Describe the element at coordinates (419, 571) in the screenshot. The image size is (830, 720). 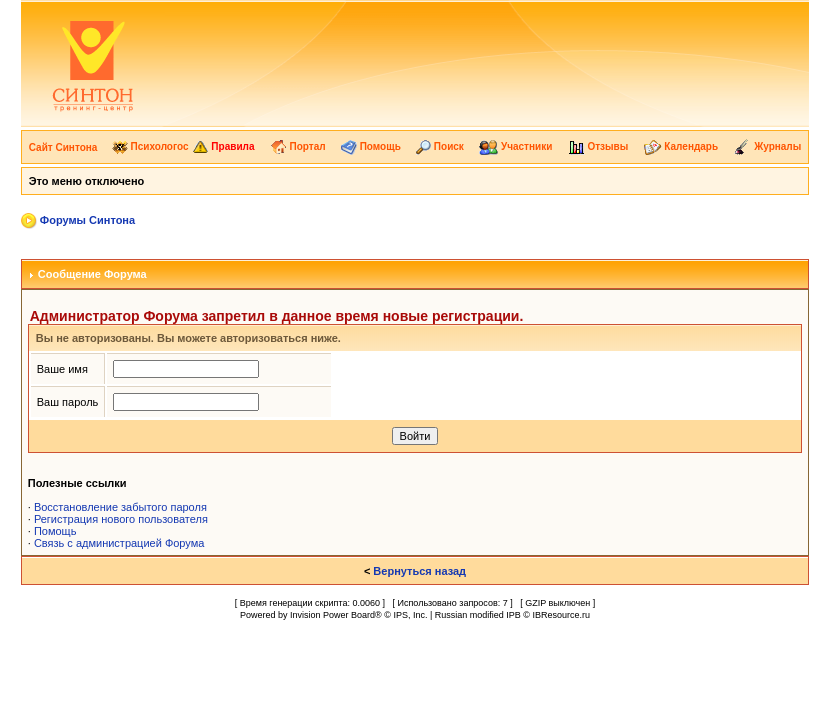
I see `Вернуться назад` at that location.